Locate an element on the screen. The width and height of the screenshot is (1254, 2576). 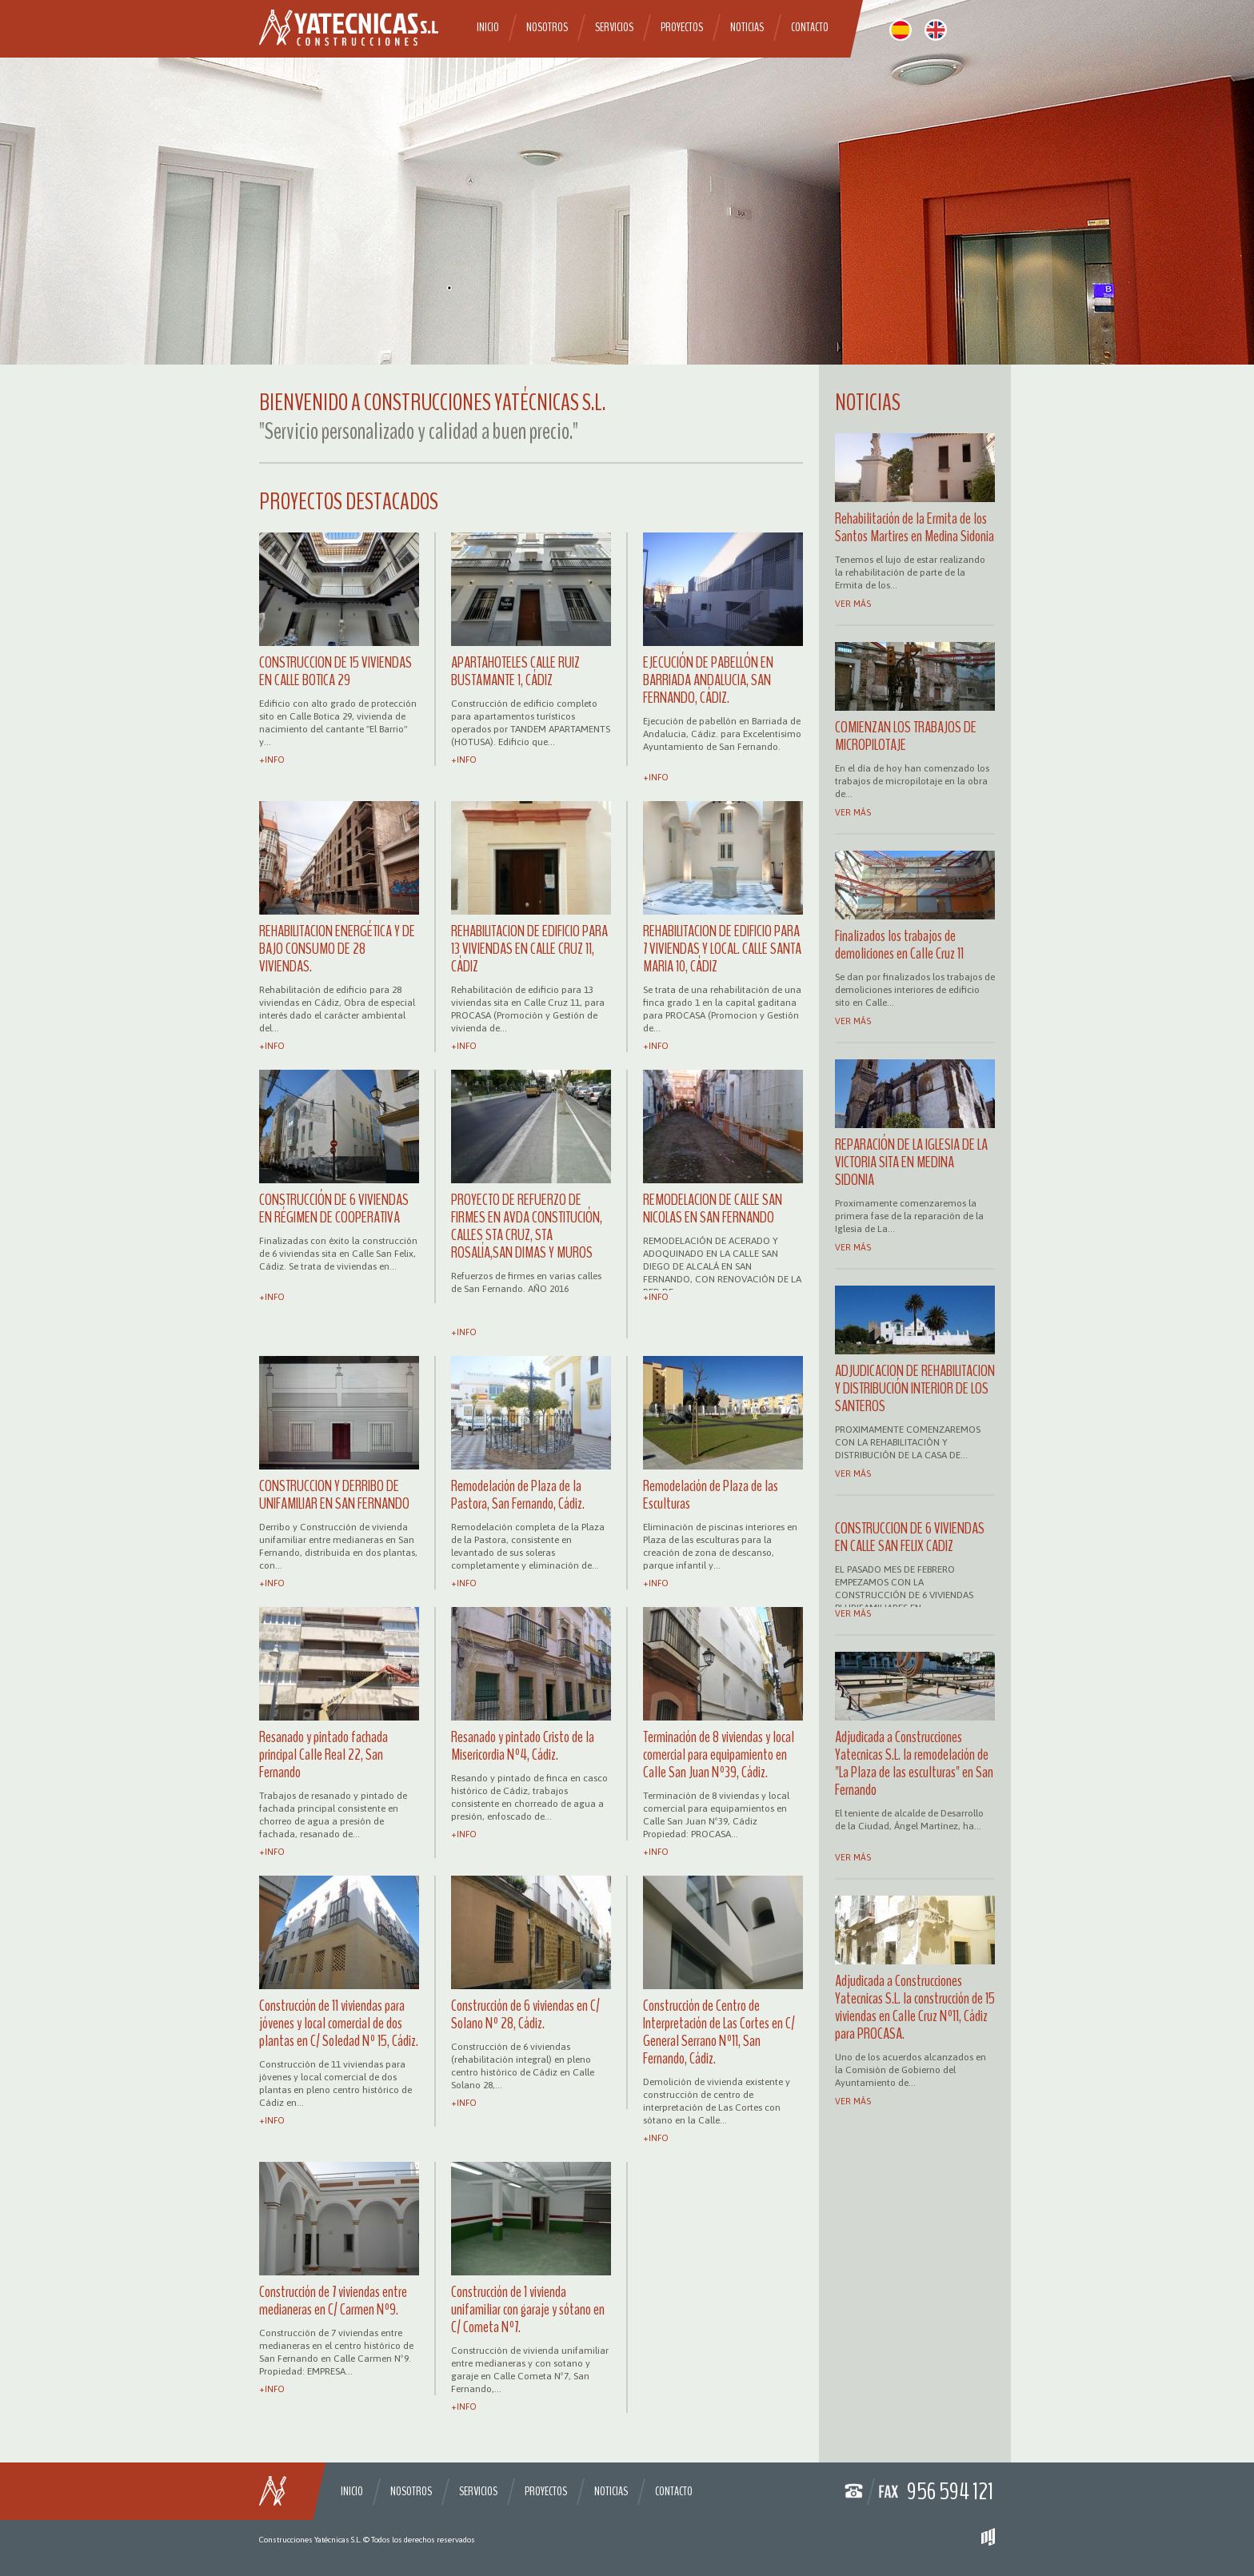
español is located at coordinates (900, 30).